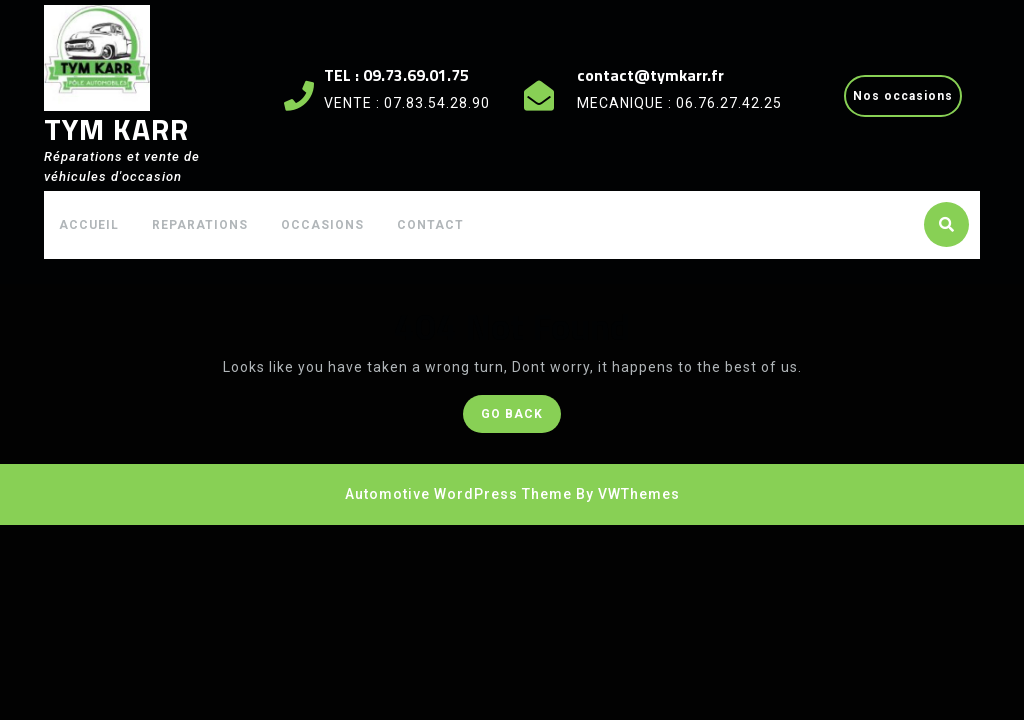  I want to click on CONTACT, so click(430, 225).